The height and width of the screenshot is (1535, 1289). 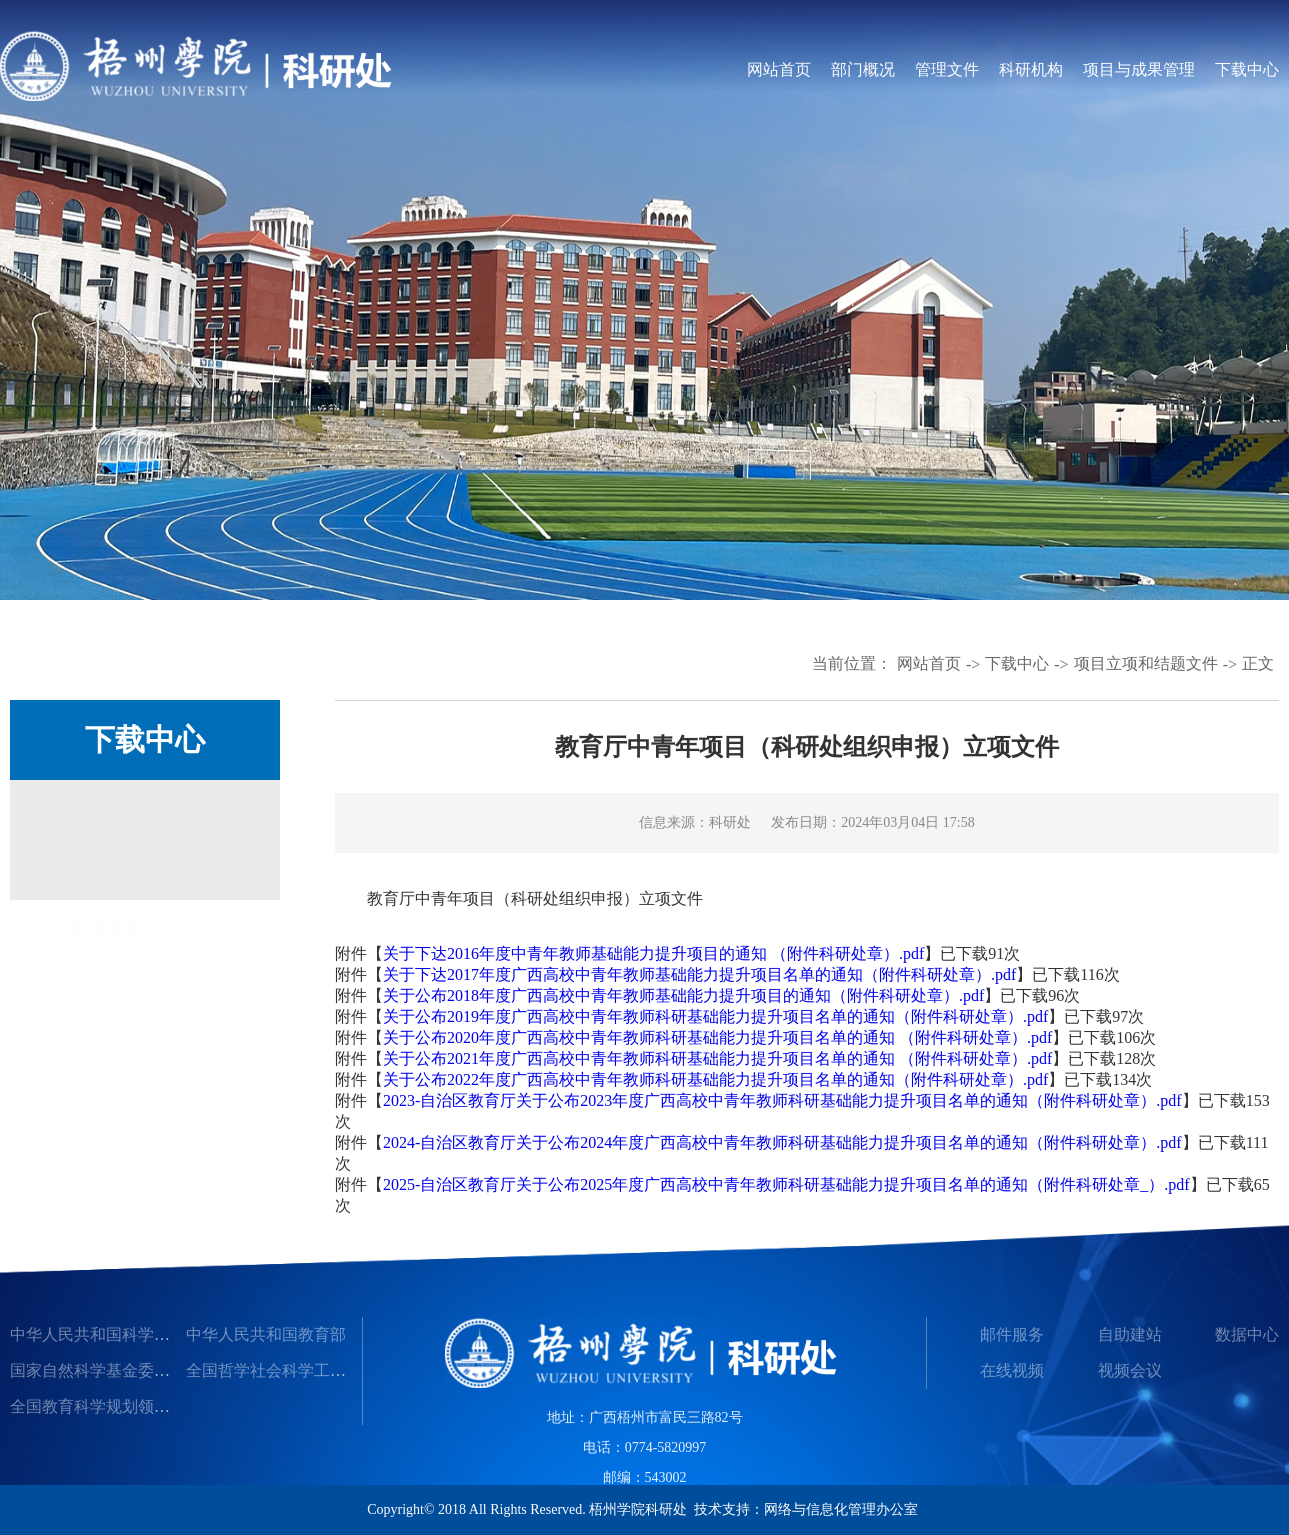 I want to click on 自助建站, so click(x=1130, y=1334).